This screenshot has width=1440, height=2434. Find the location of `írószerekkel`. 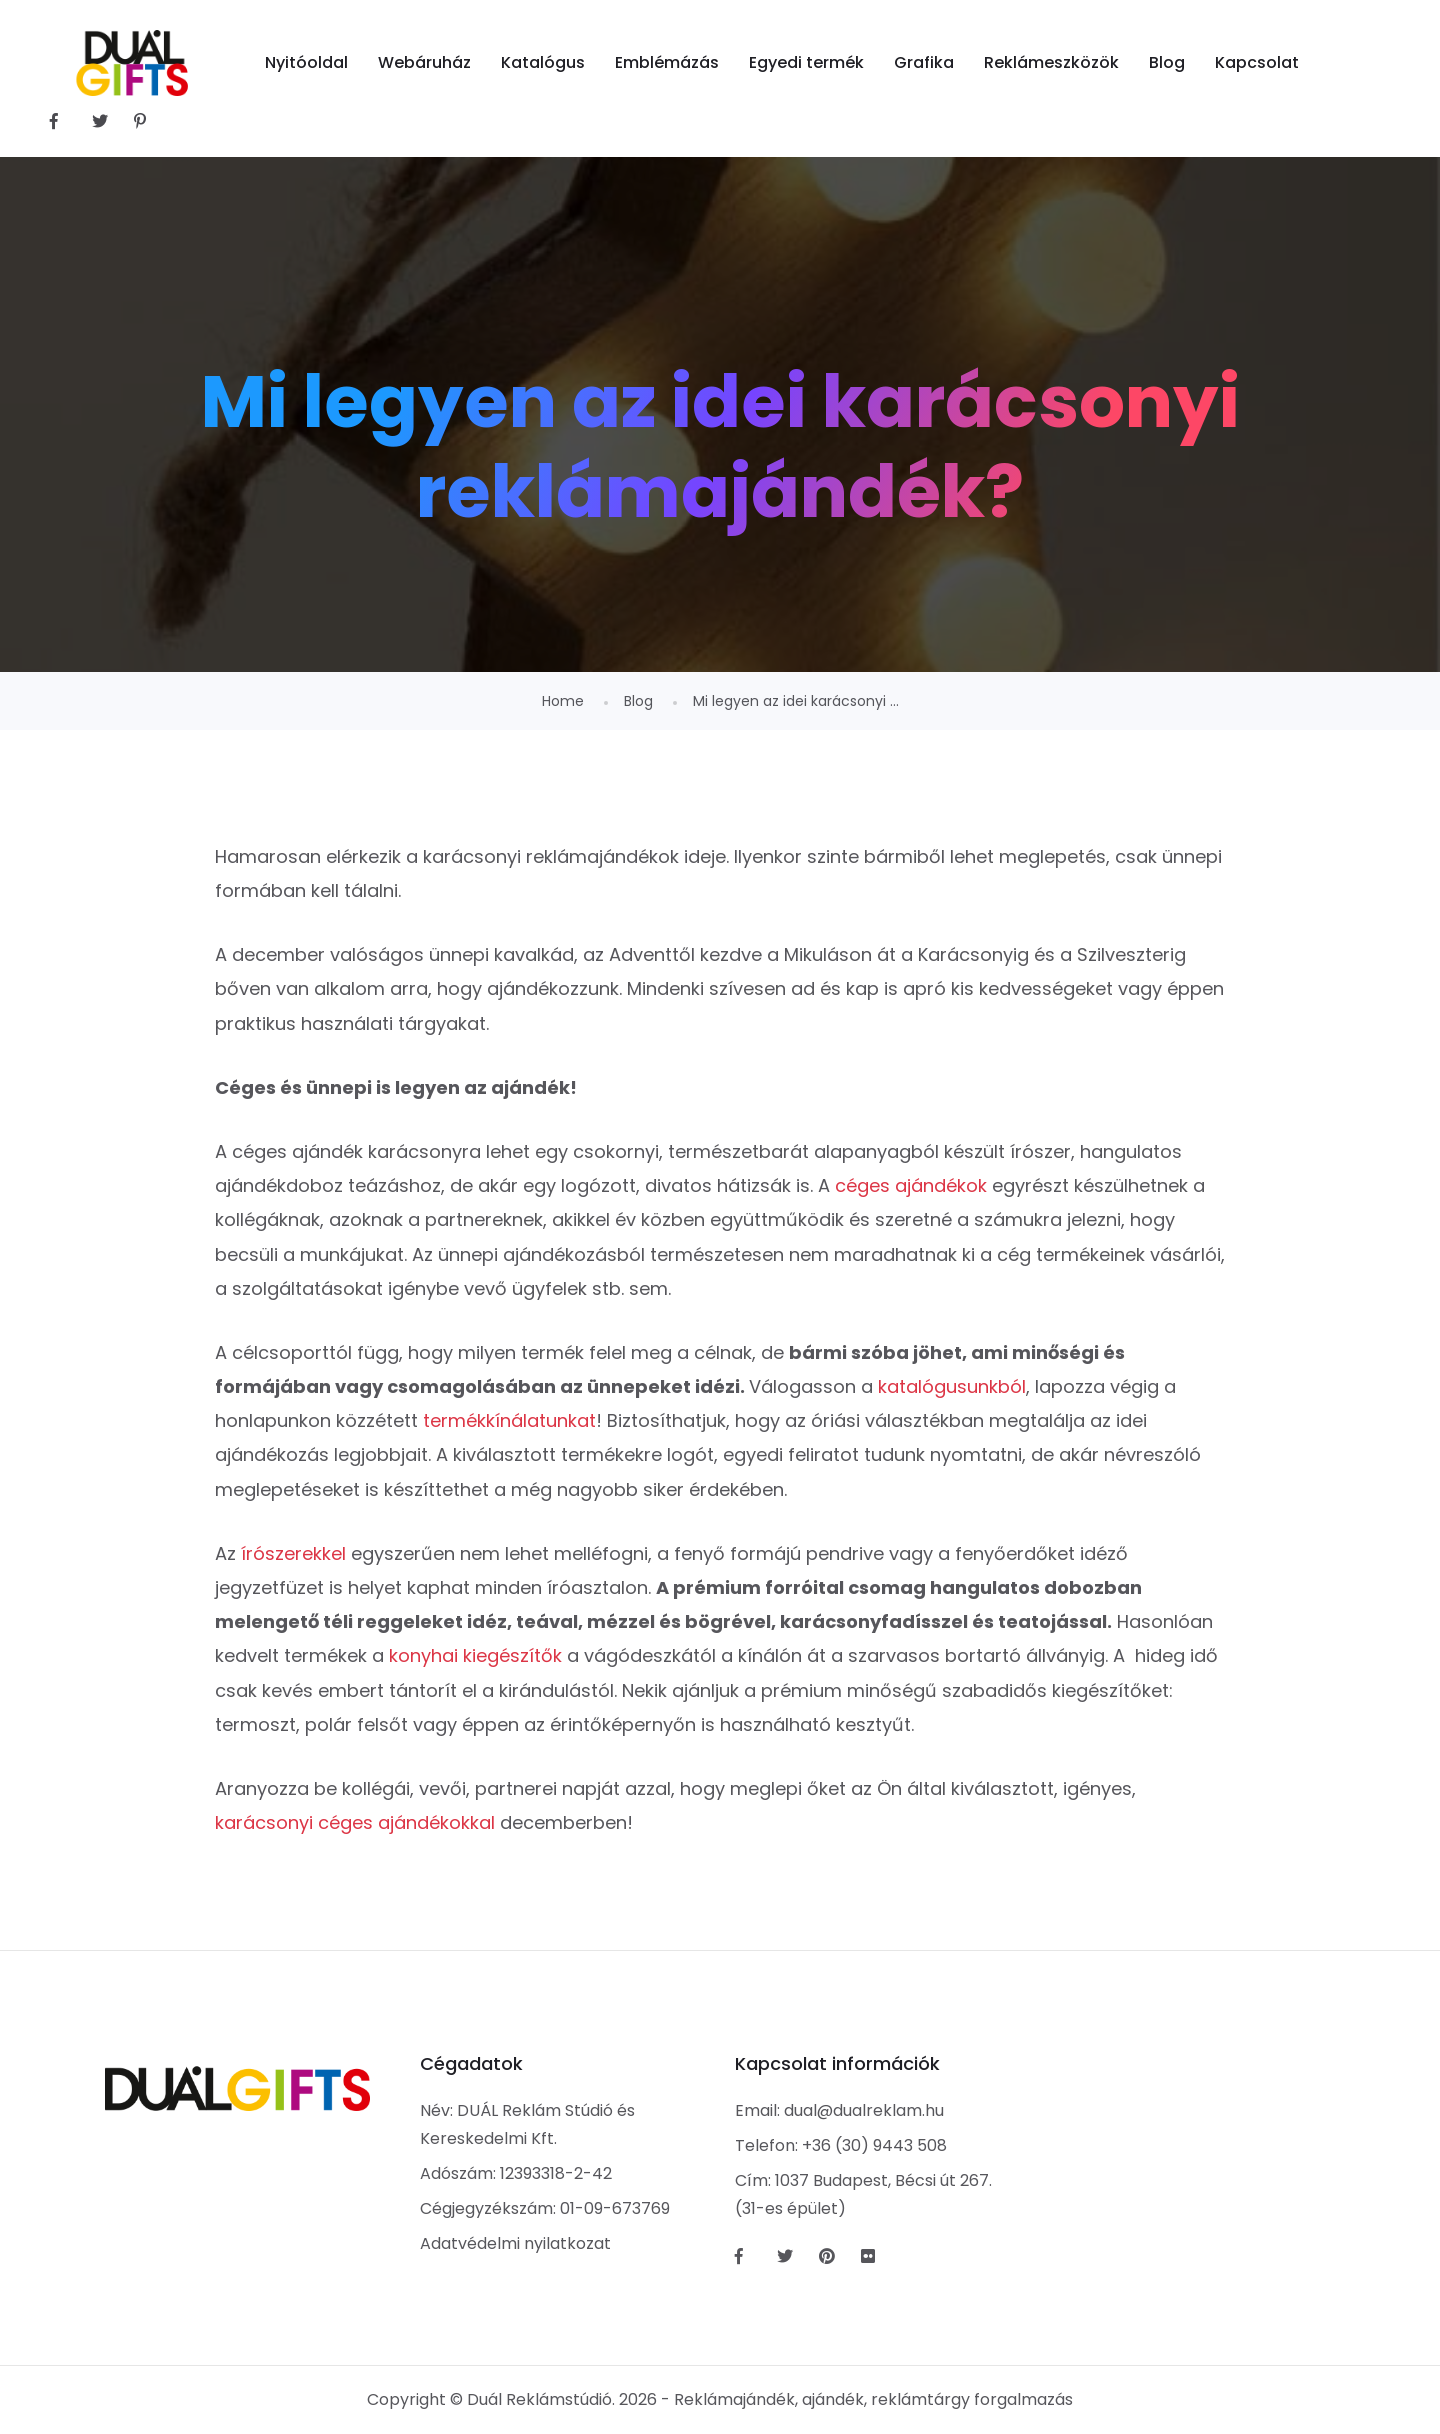

írószerekkel is located at coordinates (293, 1553).